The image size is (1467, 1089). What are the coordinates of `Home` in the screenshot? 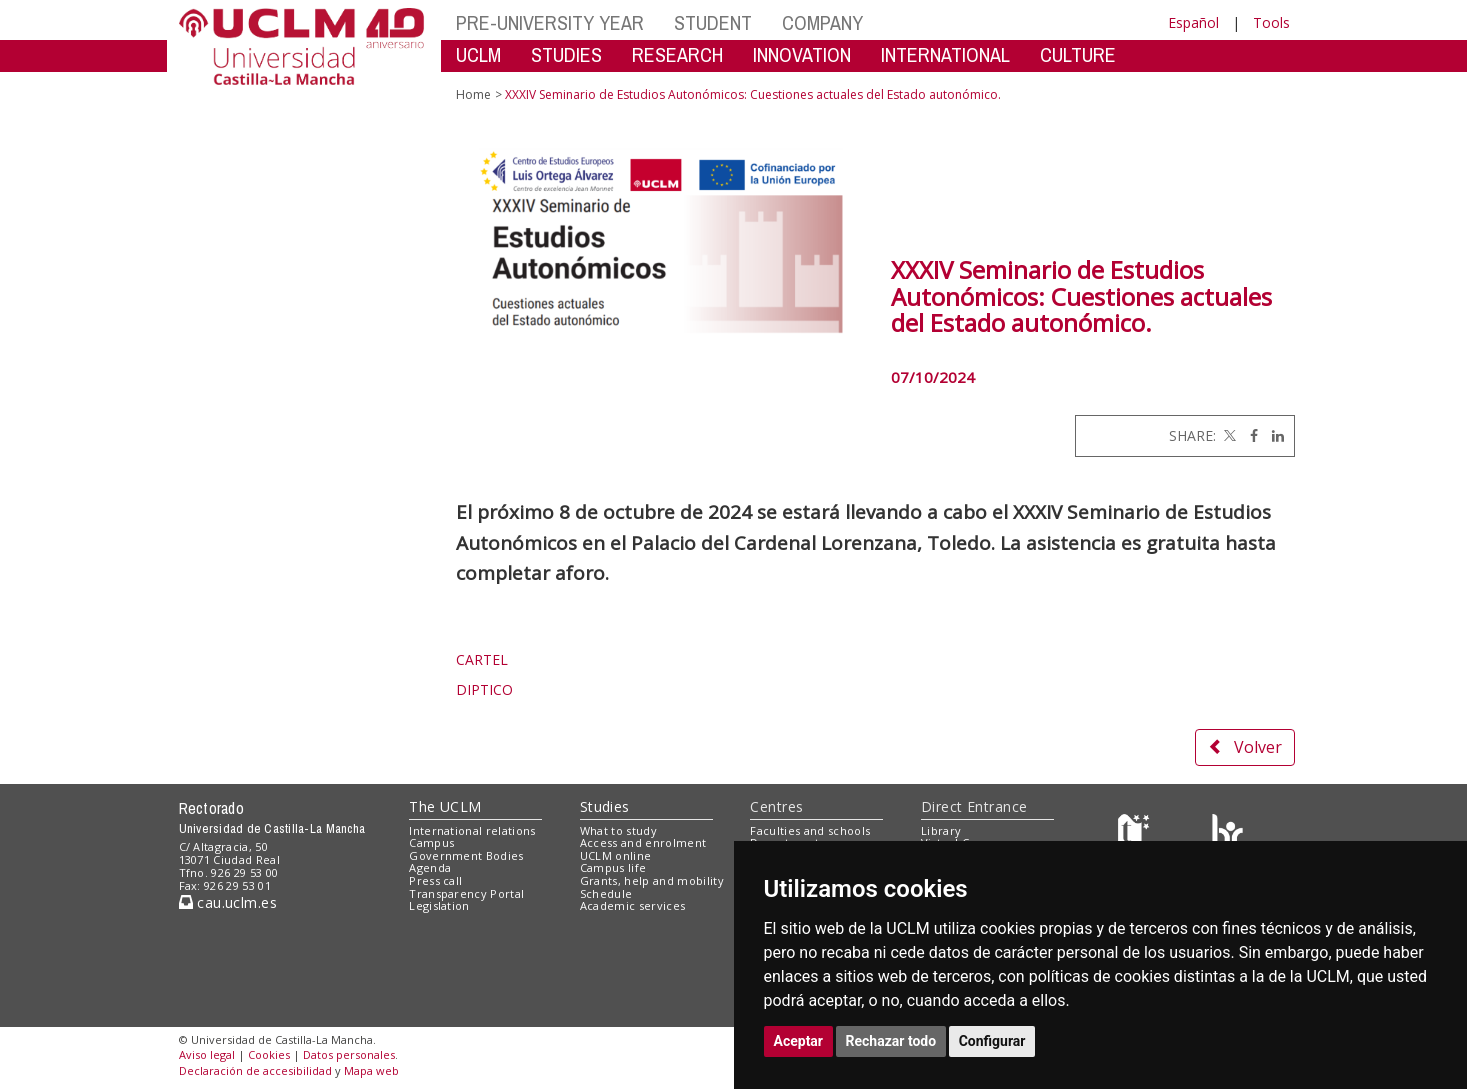 It's located at (473, 94).